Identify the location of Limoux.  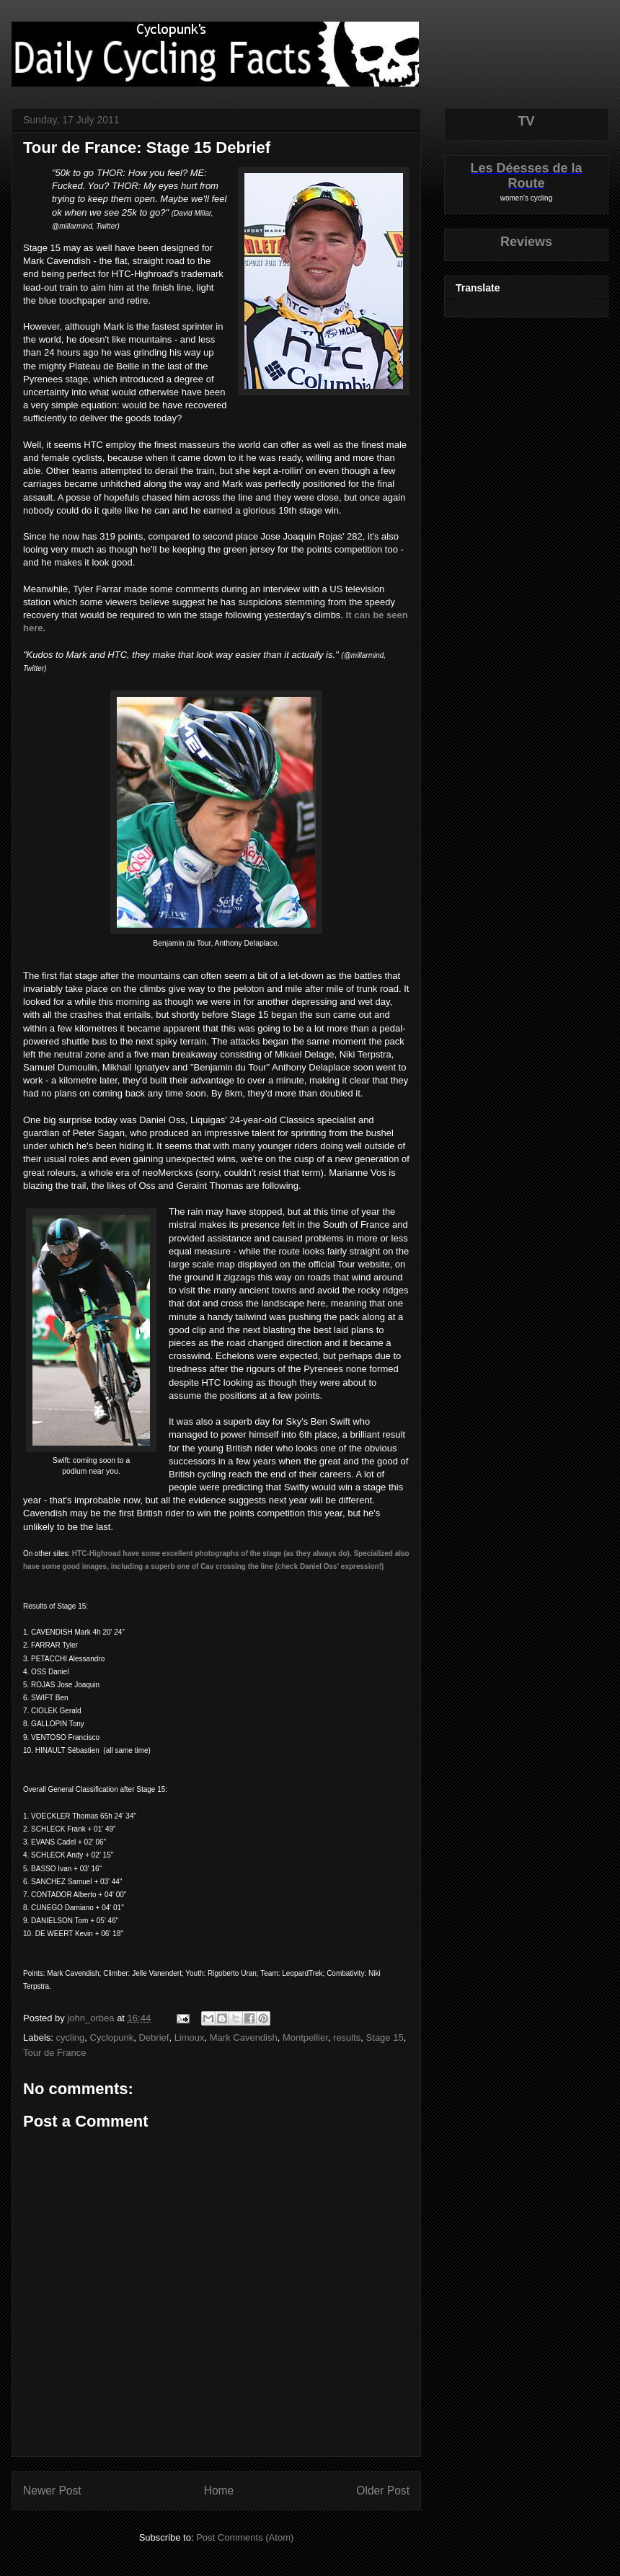
(189, 2037).